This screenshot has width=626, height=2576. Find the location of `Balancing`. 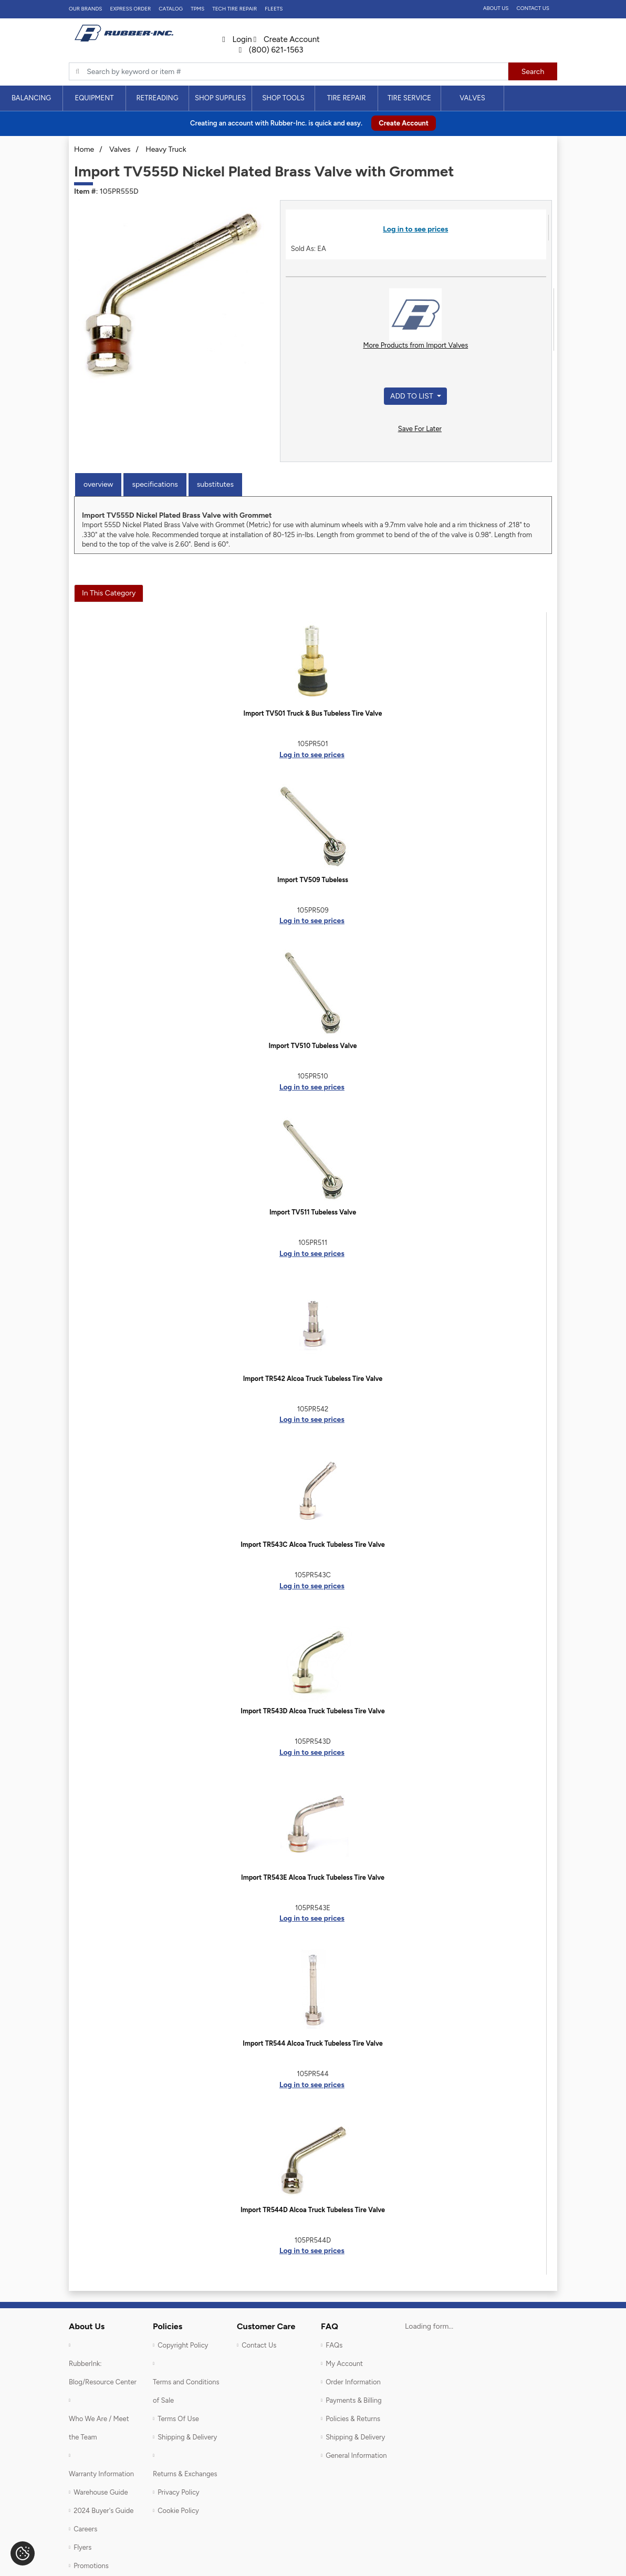

Balancing is located at coordinates (31, 98).